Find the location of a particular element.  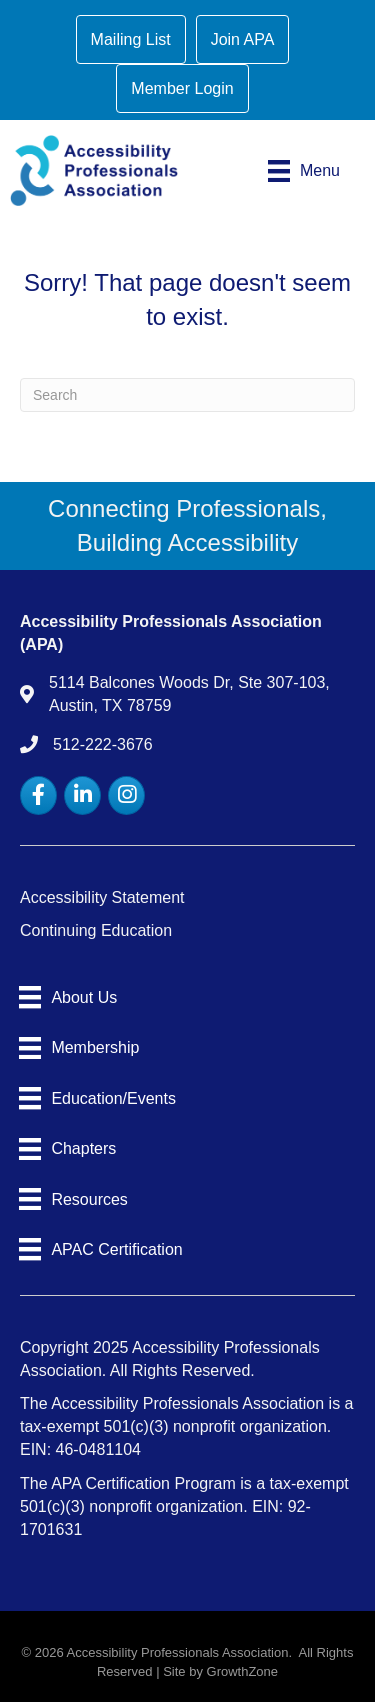

Join APA is located at coordinates (243, 39).